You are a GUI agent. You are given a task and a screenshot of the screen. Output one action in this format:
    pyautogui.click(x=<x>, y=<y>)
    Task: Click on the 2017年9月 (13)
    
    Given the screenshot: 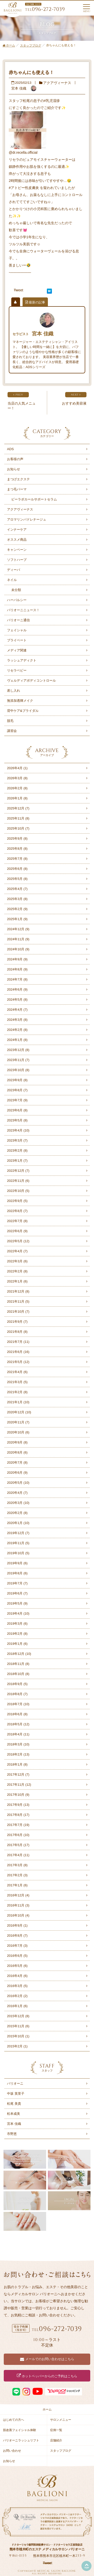 What is the action you would take?
    pyautogui.click(x=18, y=1805)
    